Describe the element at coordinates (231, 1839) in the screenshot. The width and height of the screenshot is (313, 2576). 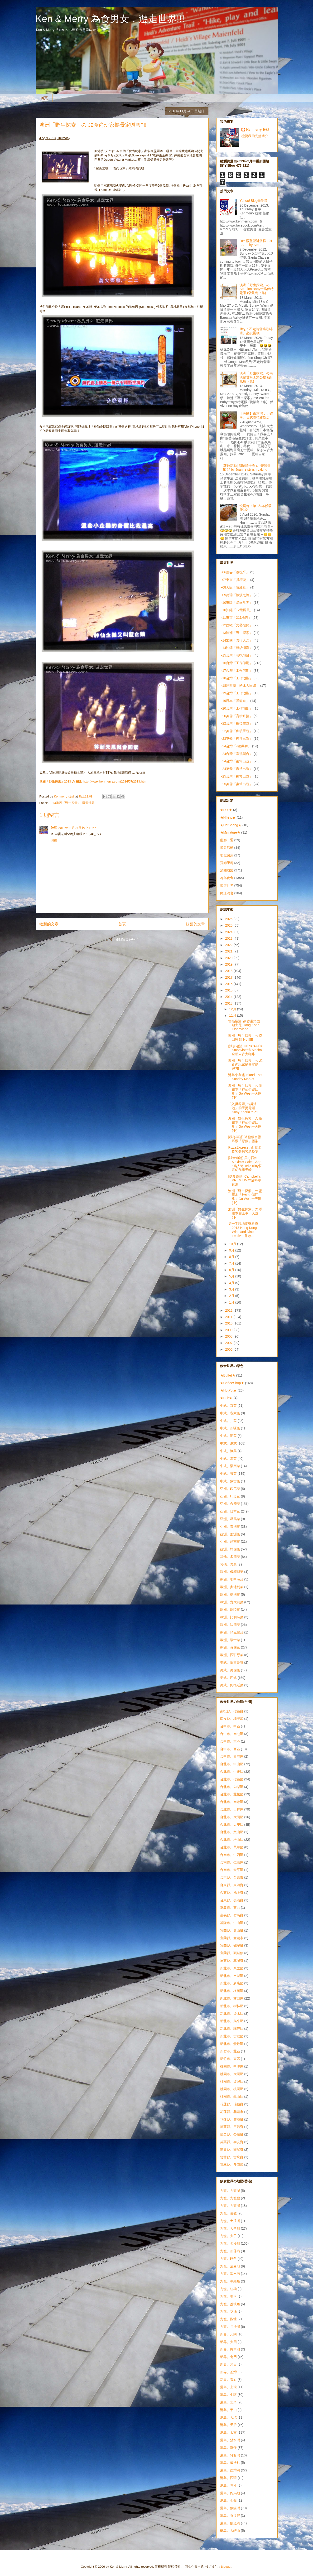
I see `台北市。松山區` at that location.